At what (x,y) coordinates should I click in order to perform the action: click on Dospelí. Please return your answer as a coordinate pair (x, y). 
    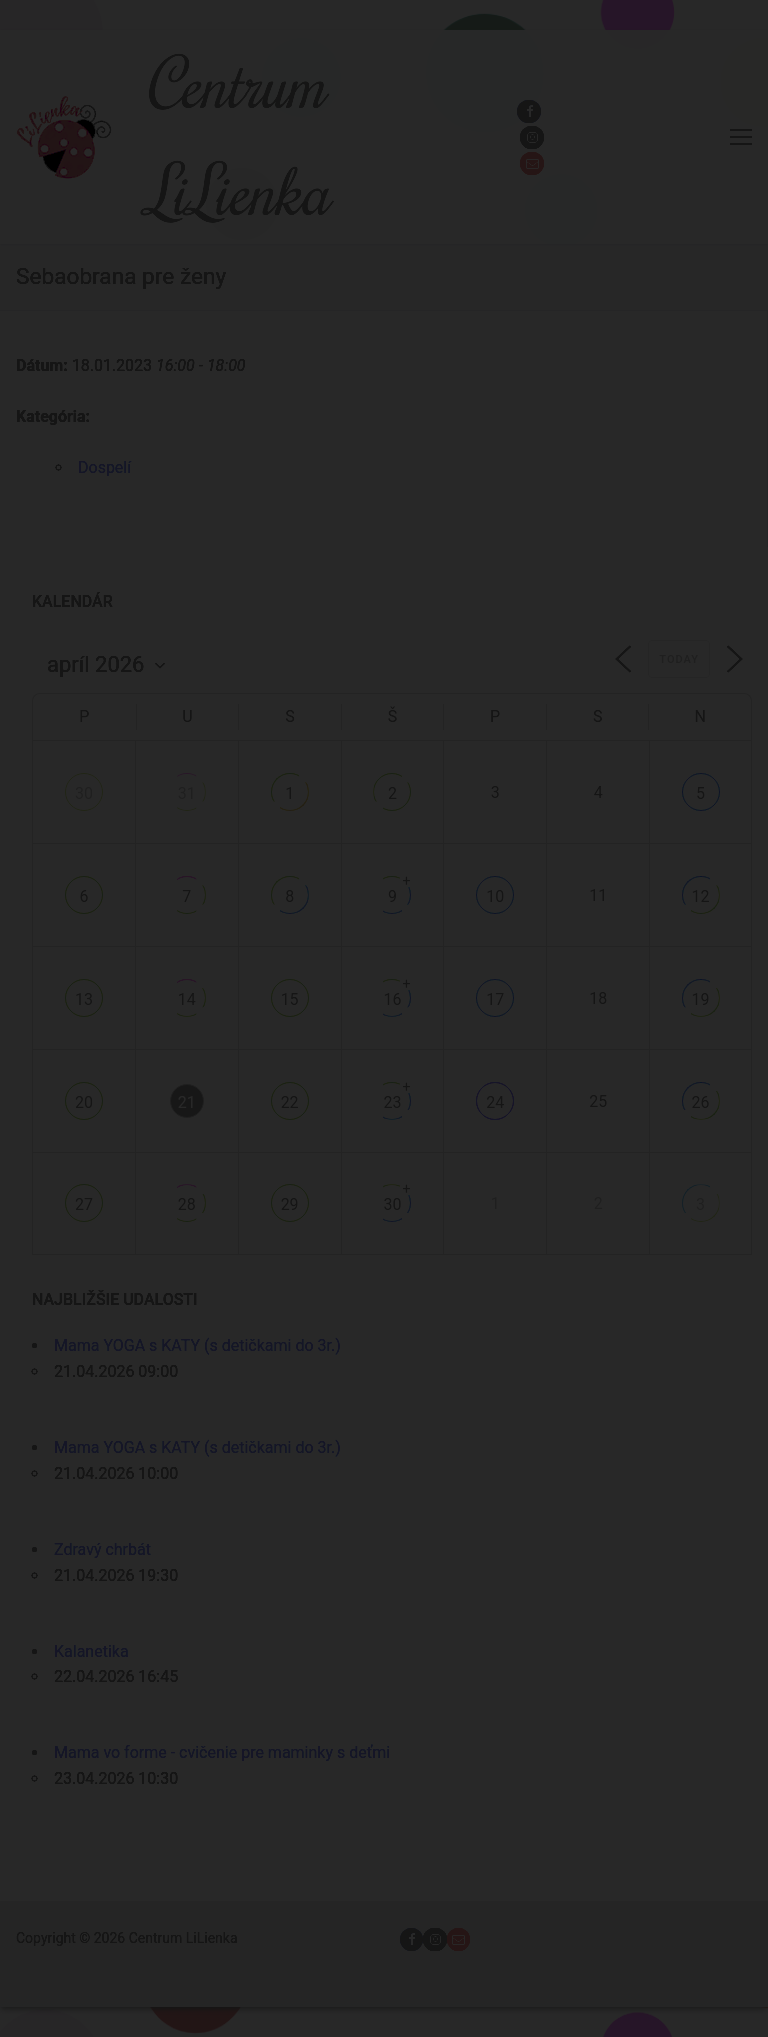
    Looking at the image, I should click on (104, 467).